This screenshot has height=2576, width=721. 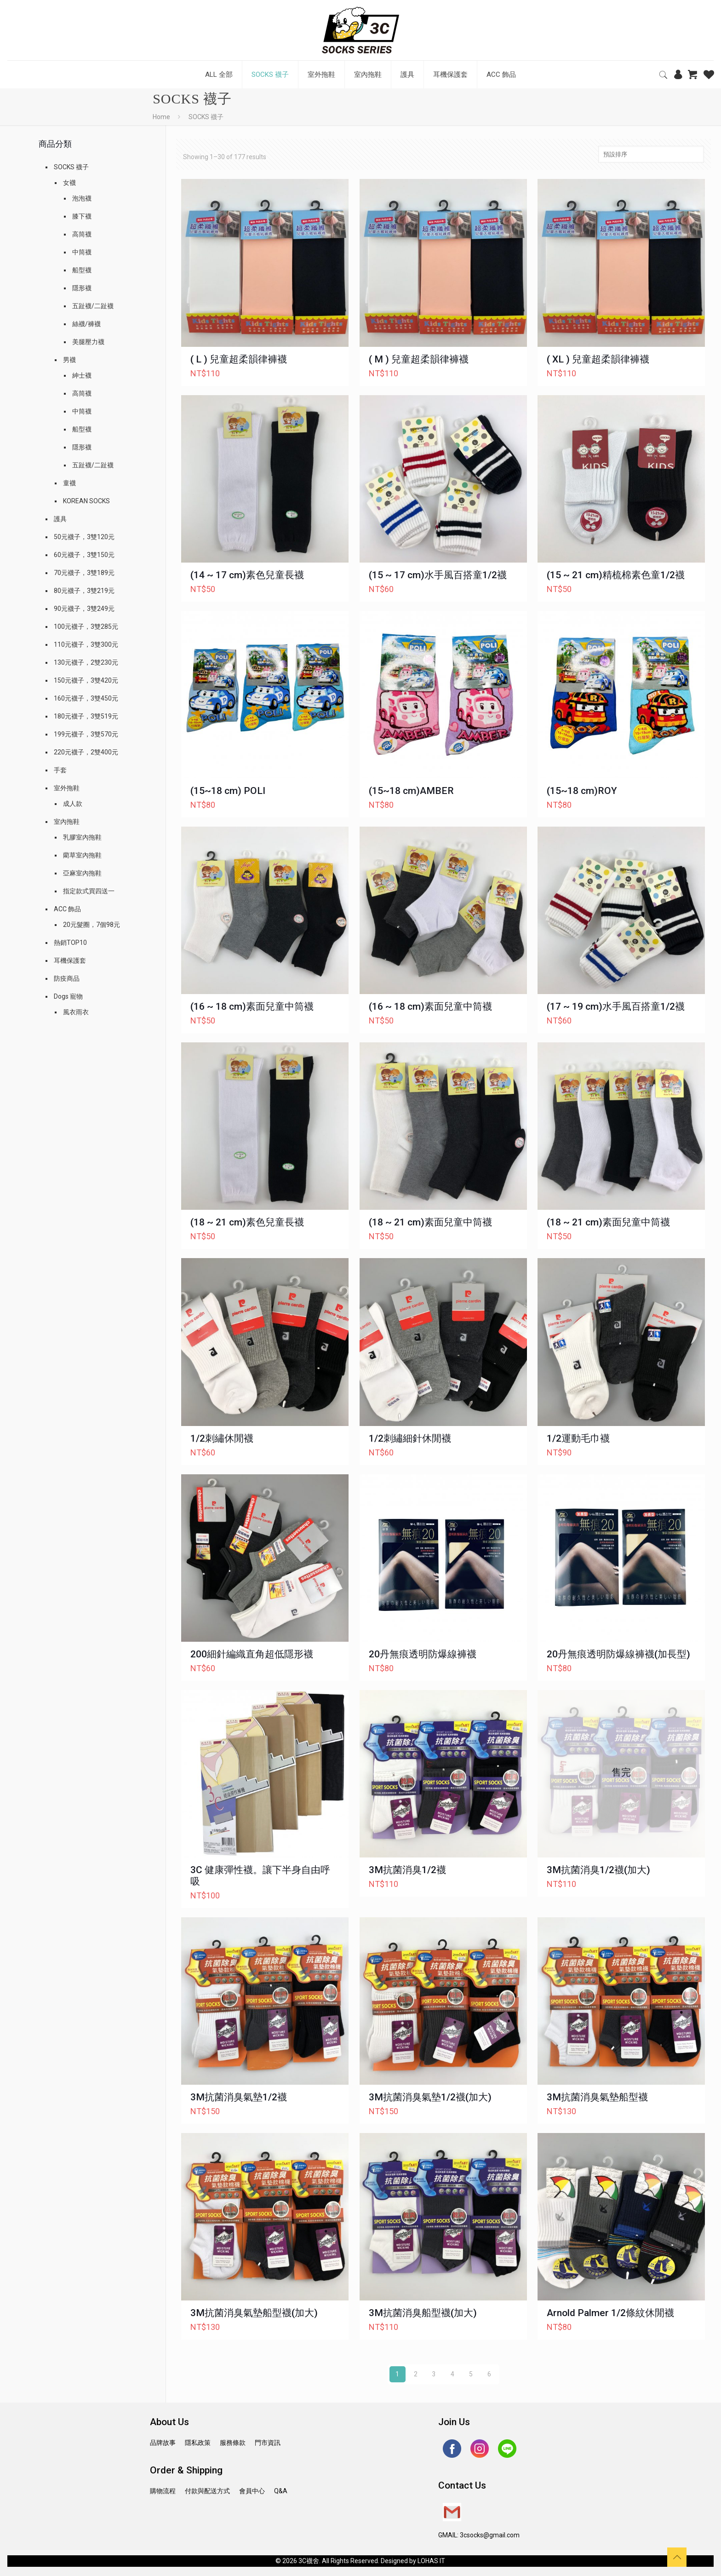 What do you see at coordinates (616, 575) in the screenshot?
I see `(15 ~ 21 cm)精梳棉素色童1/2襪` at bounding box center [616, 575].